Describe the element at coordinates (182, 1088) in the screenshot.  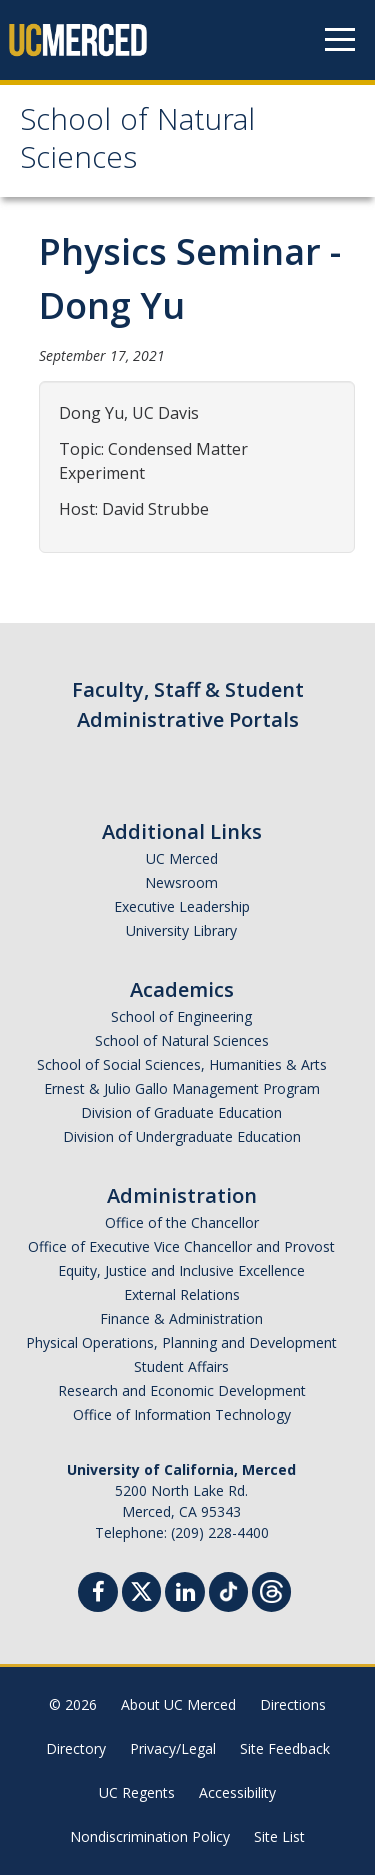
I see `Ernest & Julio Gallo Management Program` at that location.